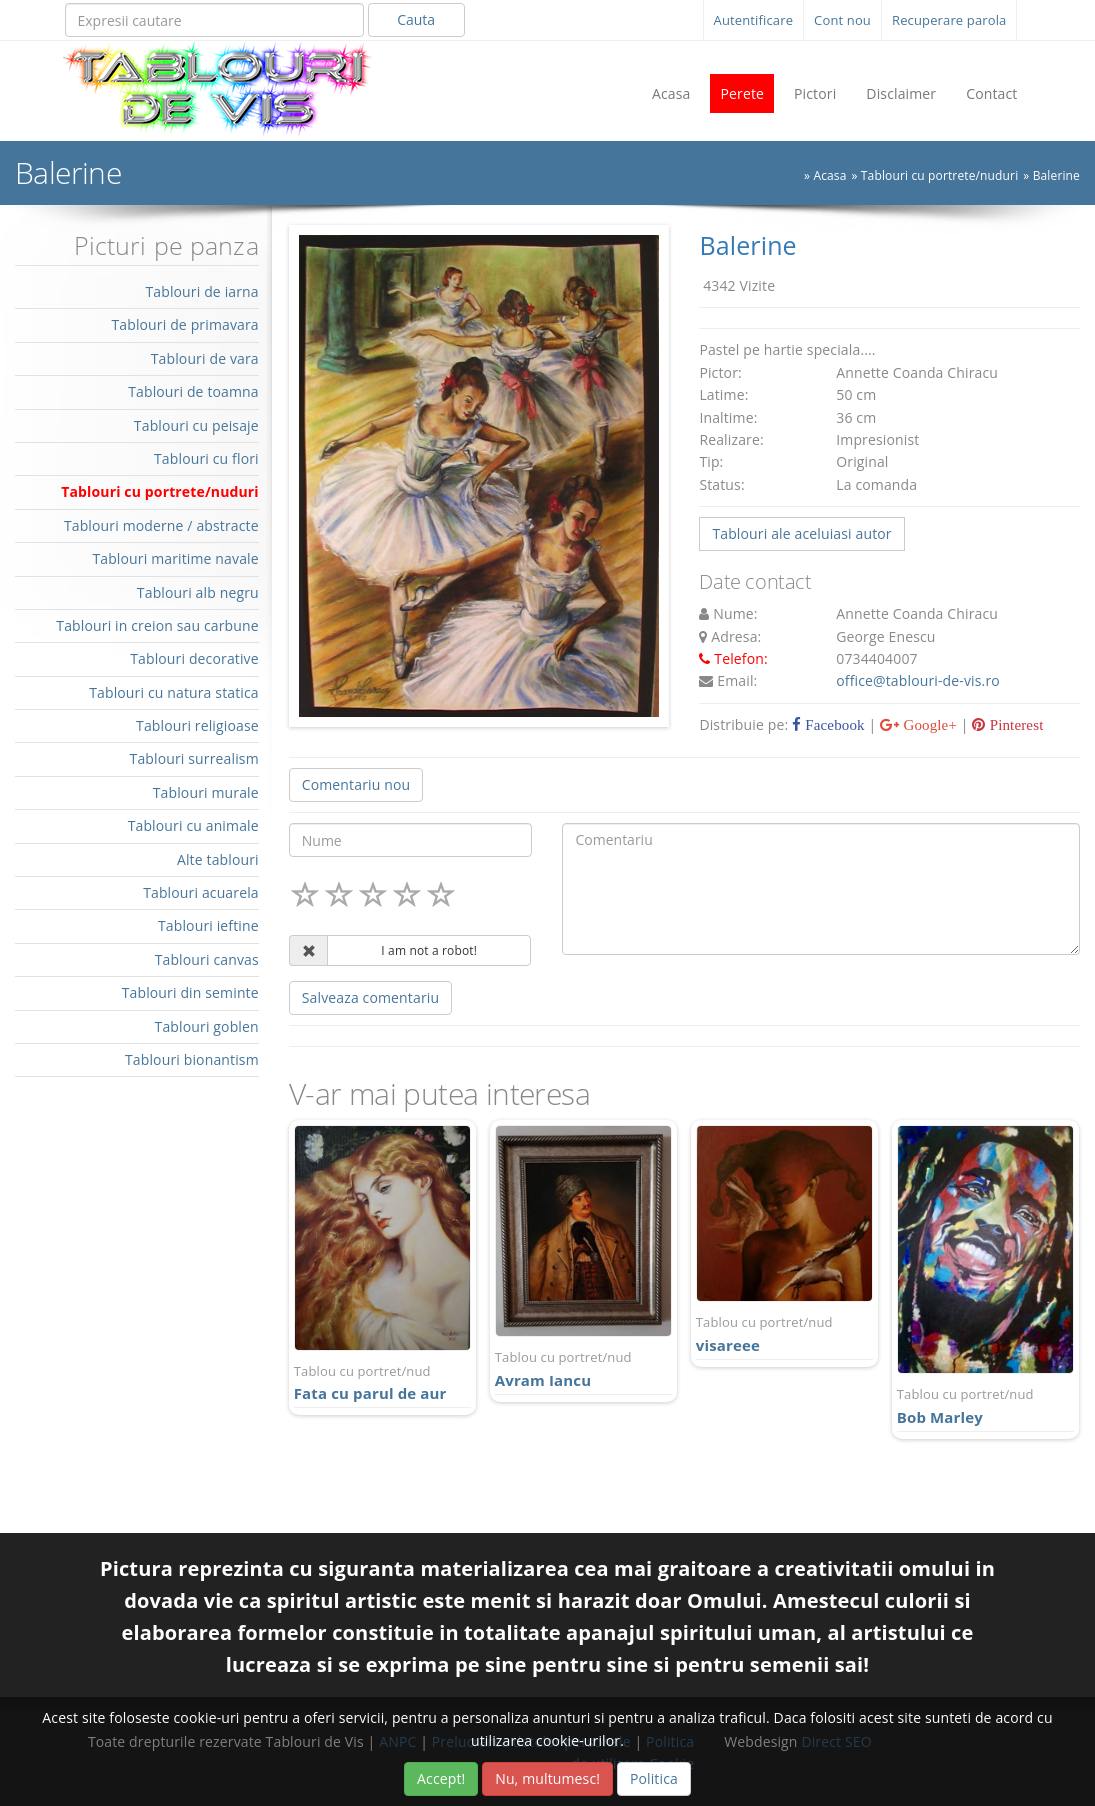 The image size is (1095, 1806). I want to click on Autentificare, so click(754, 20).